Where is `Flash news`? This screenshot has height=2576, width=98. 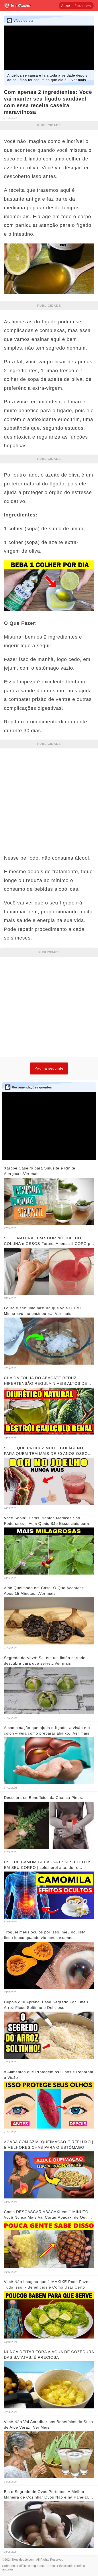 Flash news is located at coordinates (82, 5).